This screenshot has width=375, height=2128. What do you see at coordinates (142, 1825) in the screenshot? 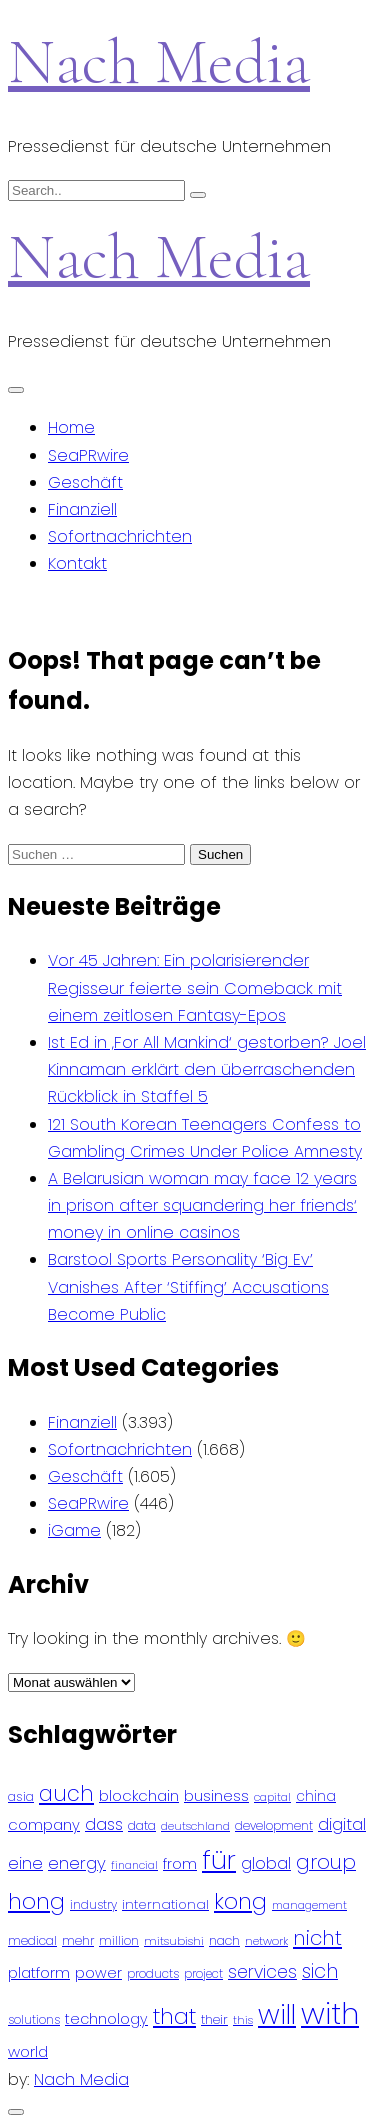
I see `data [data (93 Einträge)]` at bounding box center [142, 1825].